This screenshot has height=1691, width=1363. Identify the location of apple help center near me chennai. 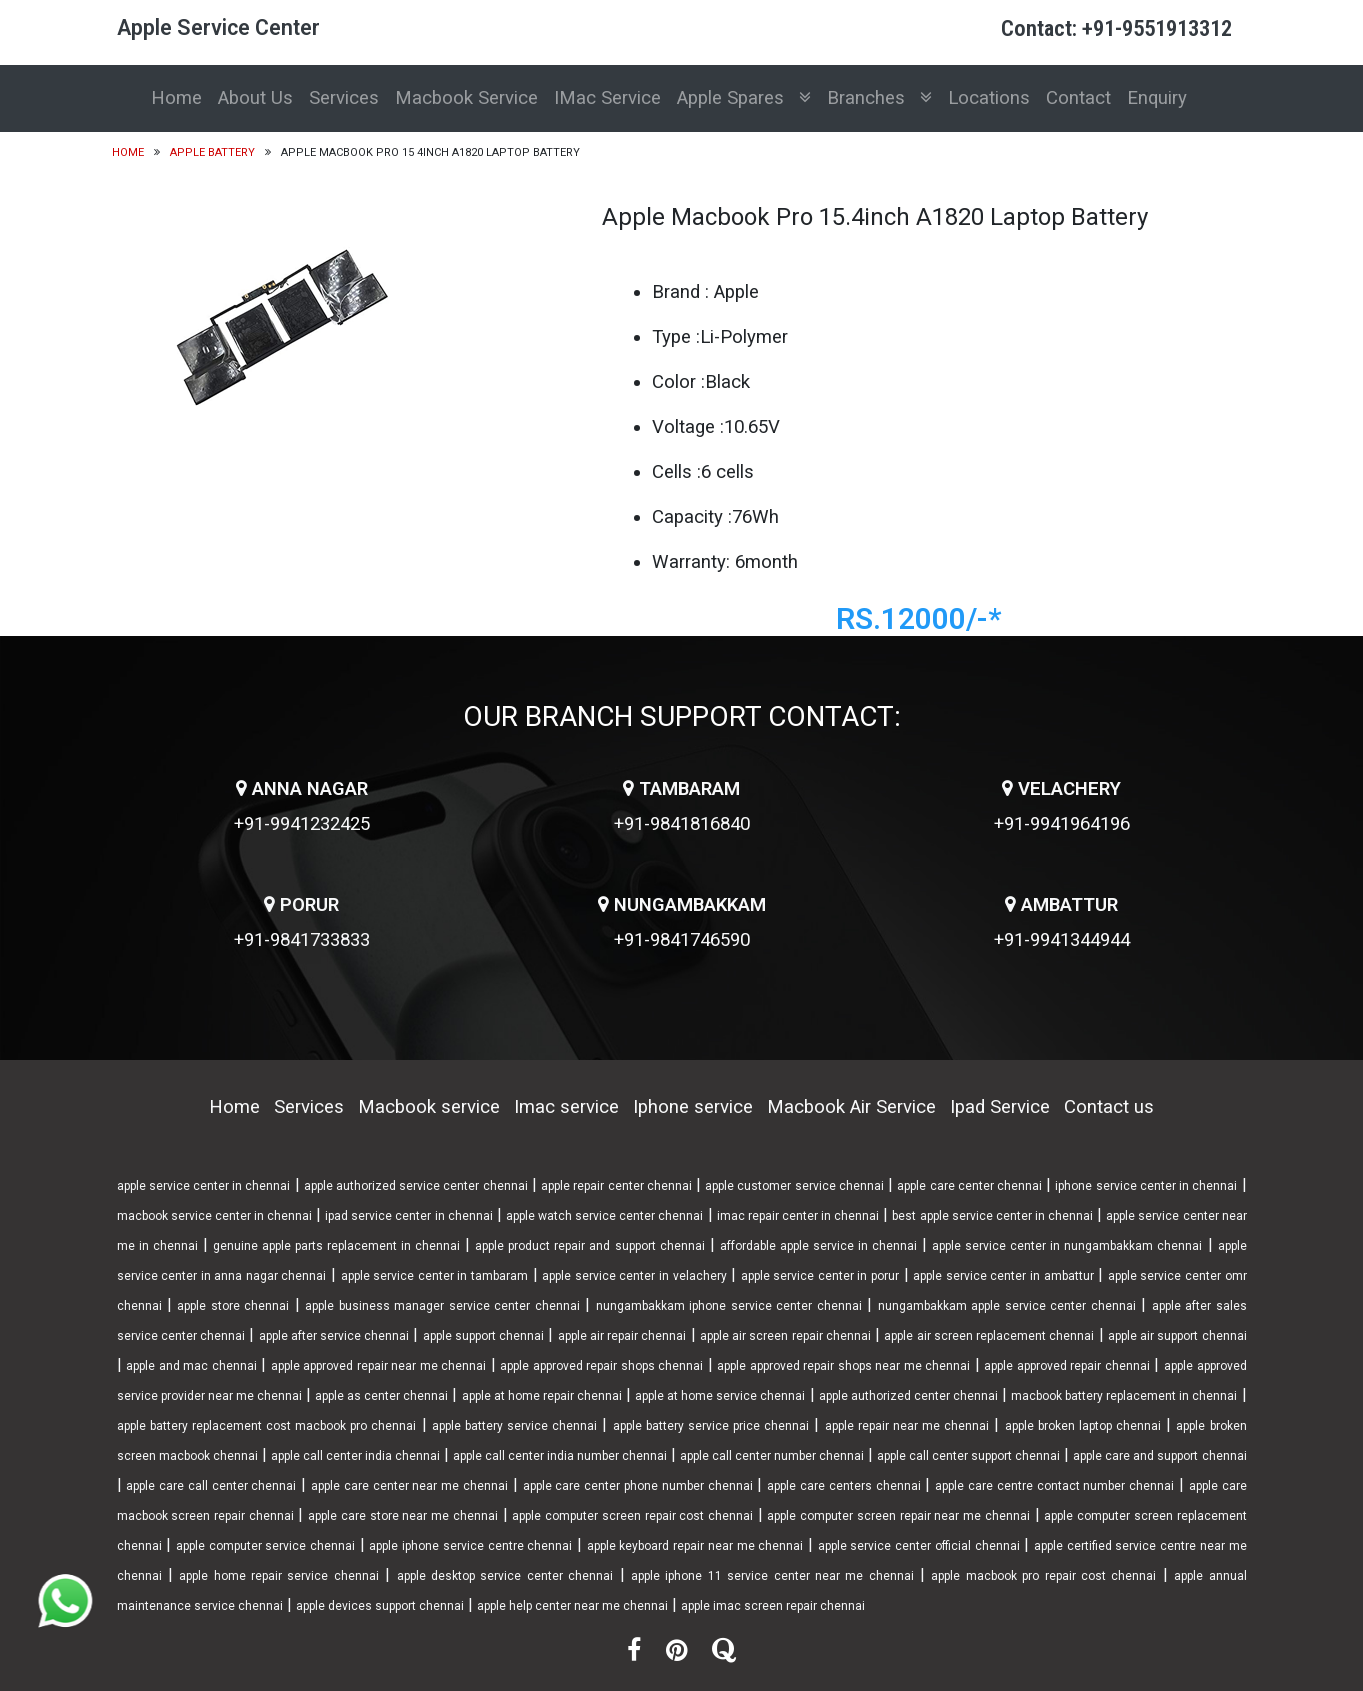
(572, 1606).